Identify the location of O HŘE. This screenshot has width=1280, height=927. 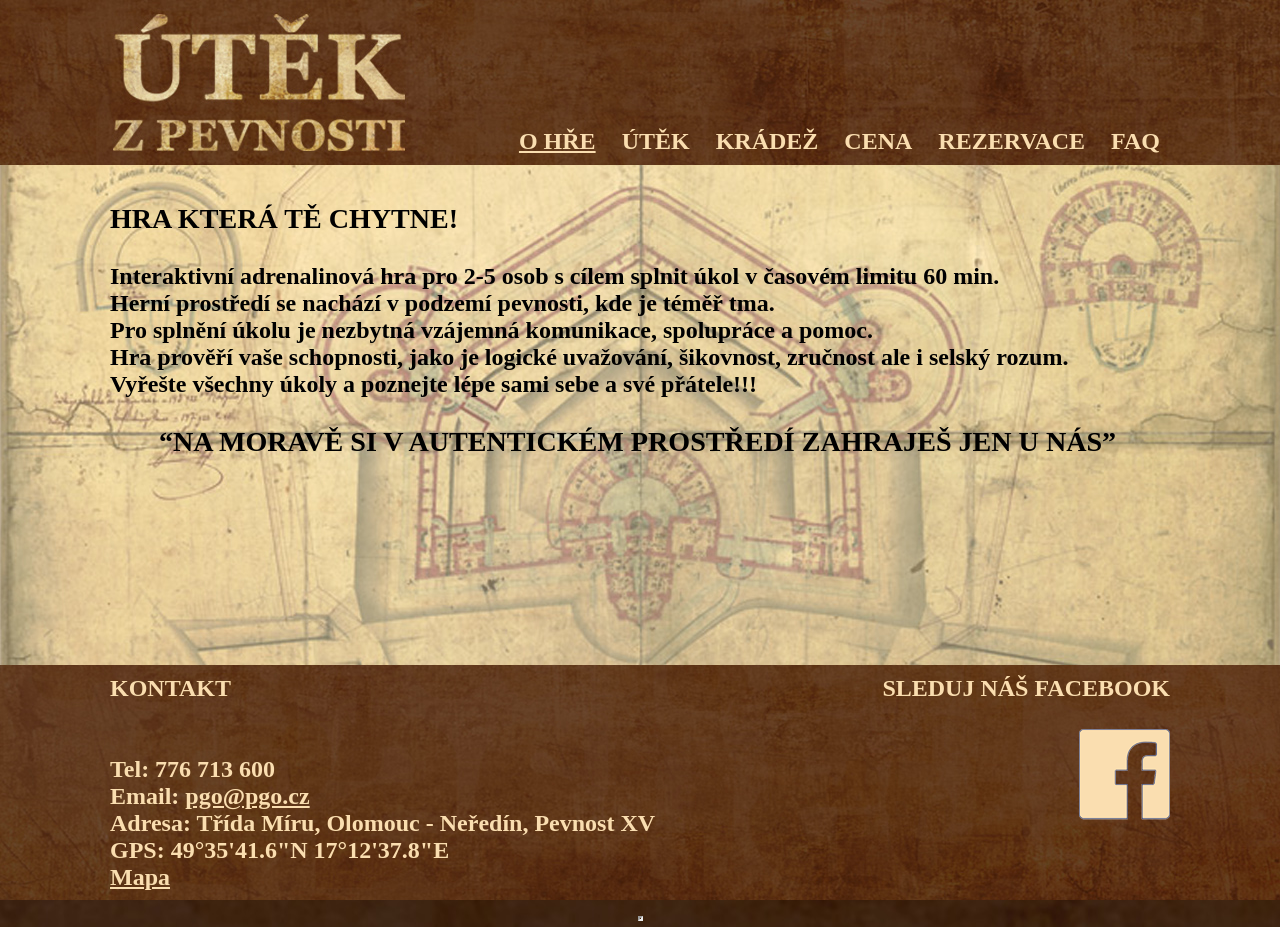
(557, 141).